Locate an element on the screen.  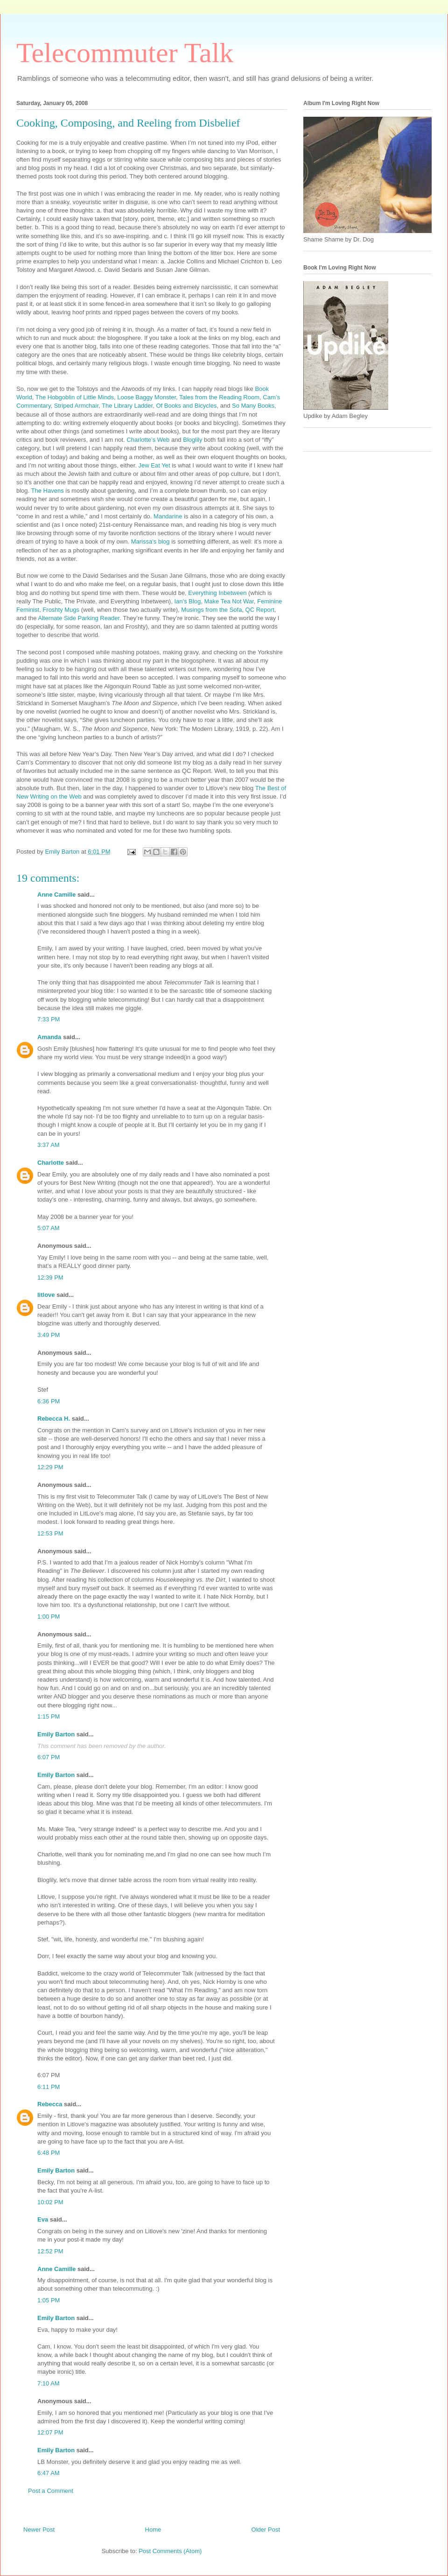
6:11 PM is located at coordinates (48, 2086).